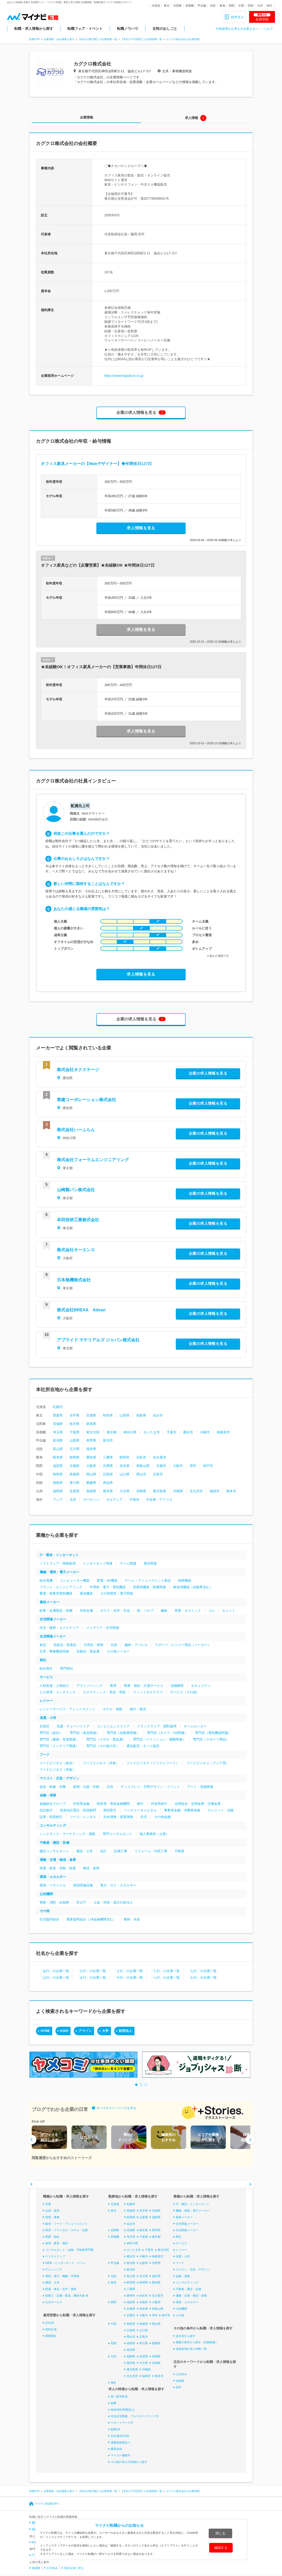  What do you see at coordinates (86, 1610) in the screenshot?
I see `非鉄金属` at bounding box center [86, 1610].